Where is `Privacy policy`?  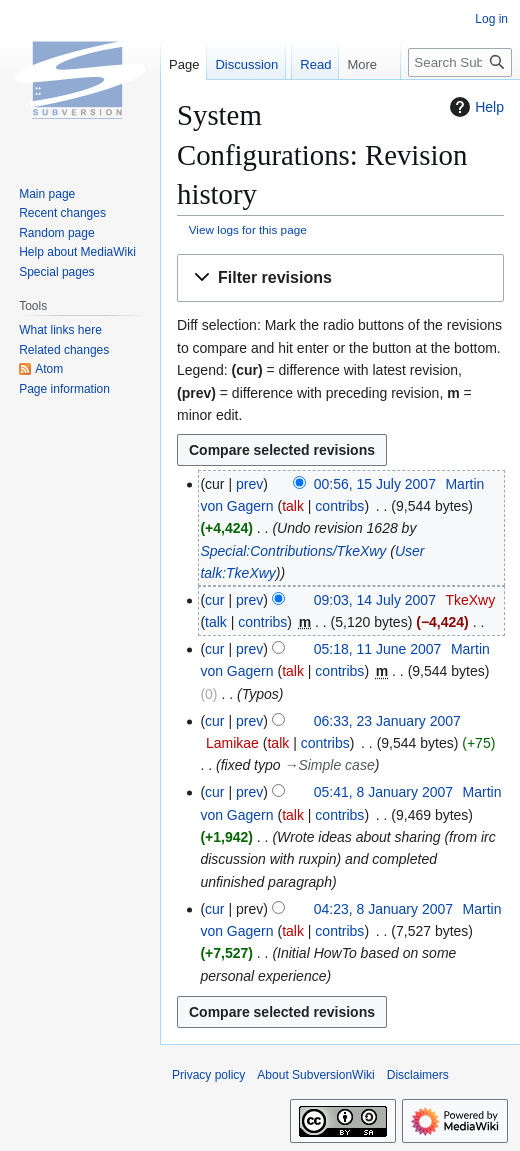
Privacy policy is located at coordinates (208, 1075).